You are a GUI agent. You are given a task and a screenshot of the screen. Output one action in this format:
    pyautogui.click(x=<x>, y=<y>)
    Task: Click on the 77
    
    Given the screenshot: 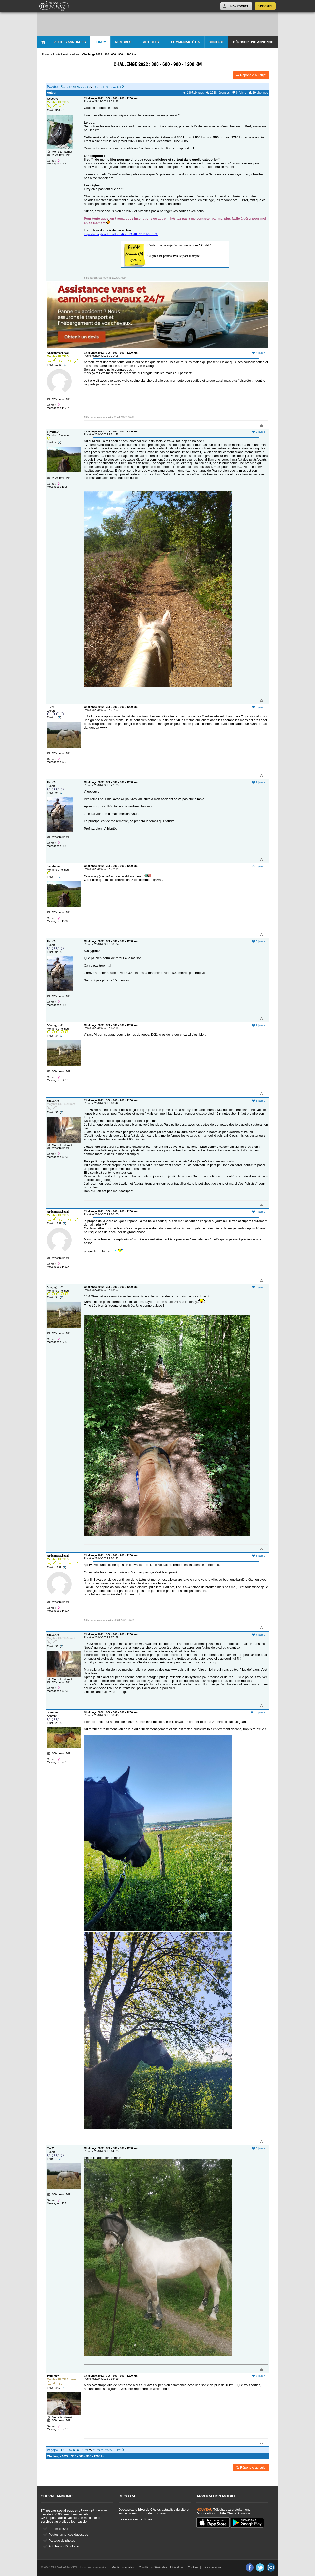 What is the action you would take?
    pyautogui.click(x=110, y=86)
    